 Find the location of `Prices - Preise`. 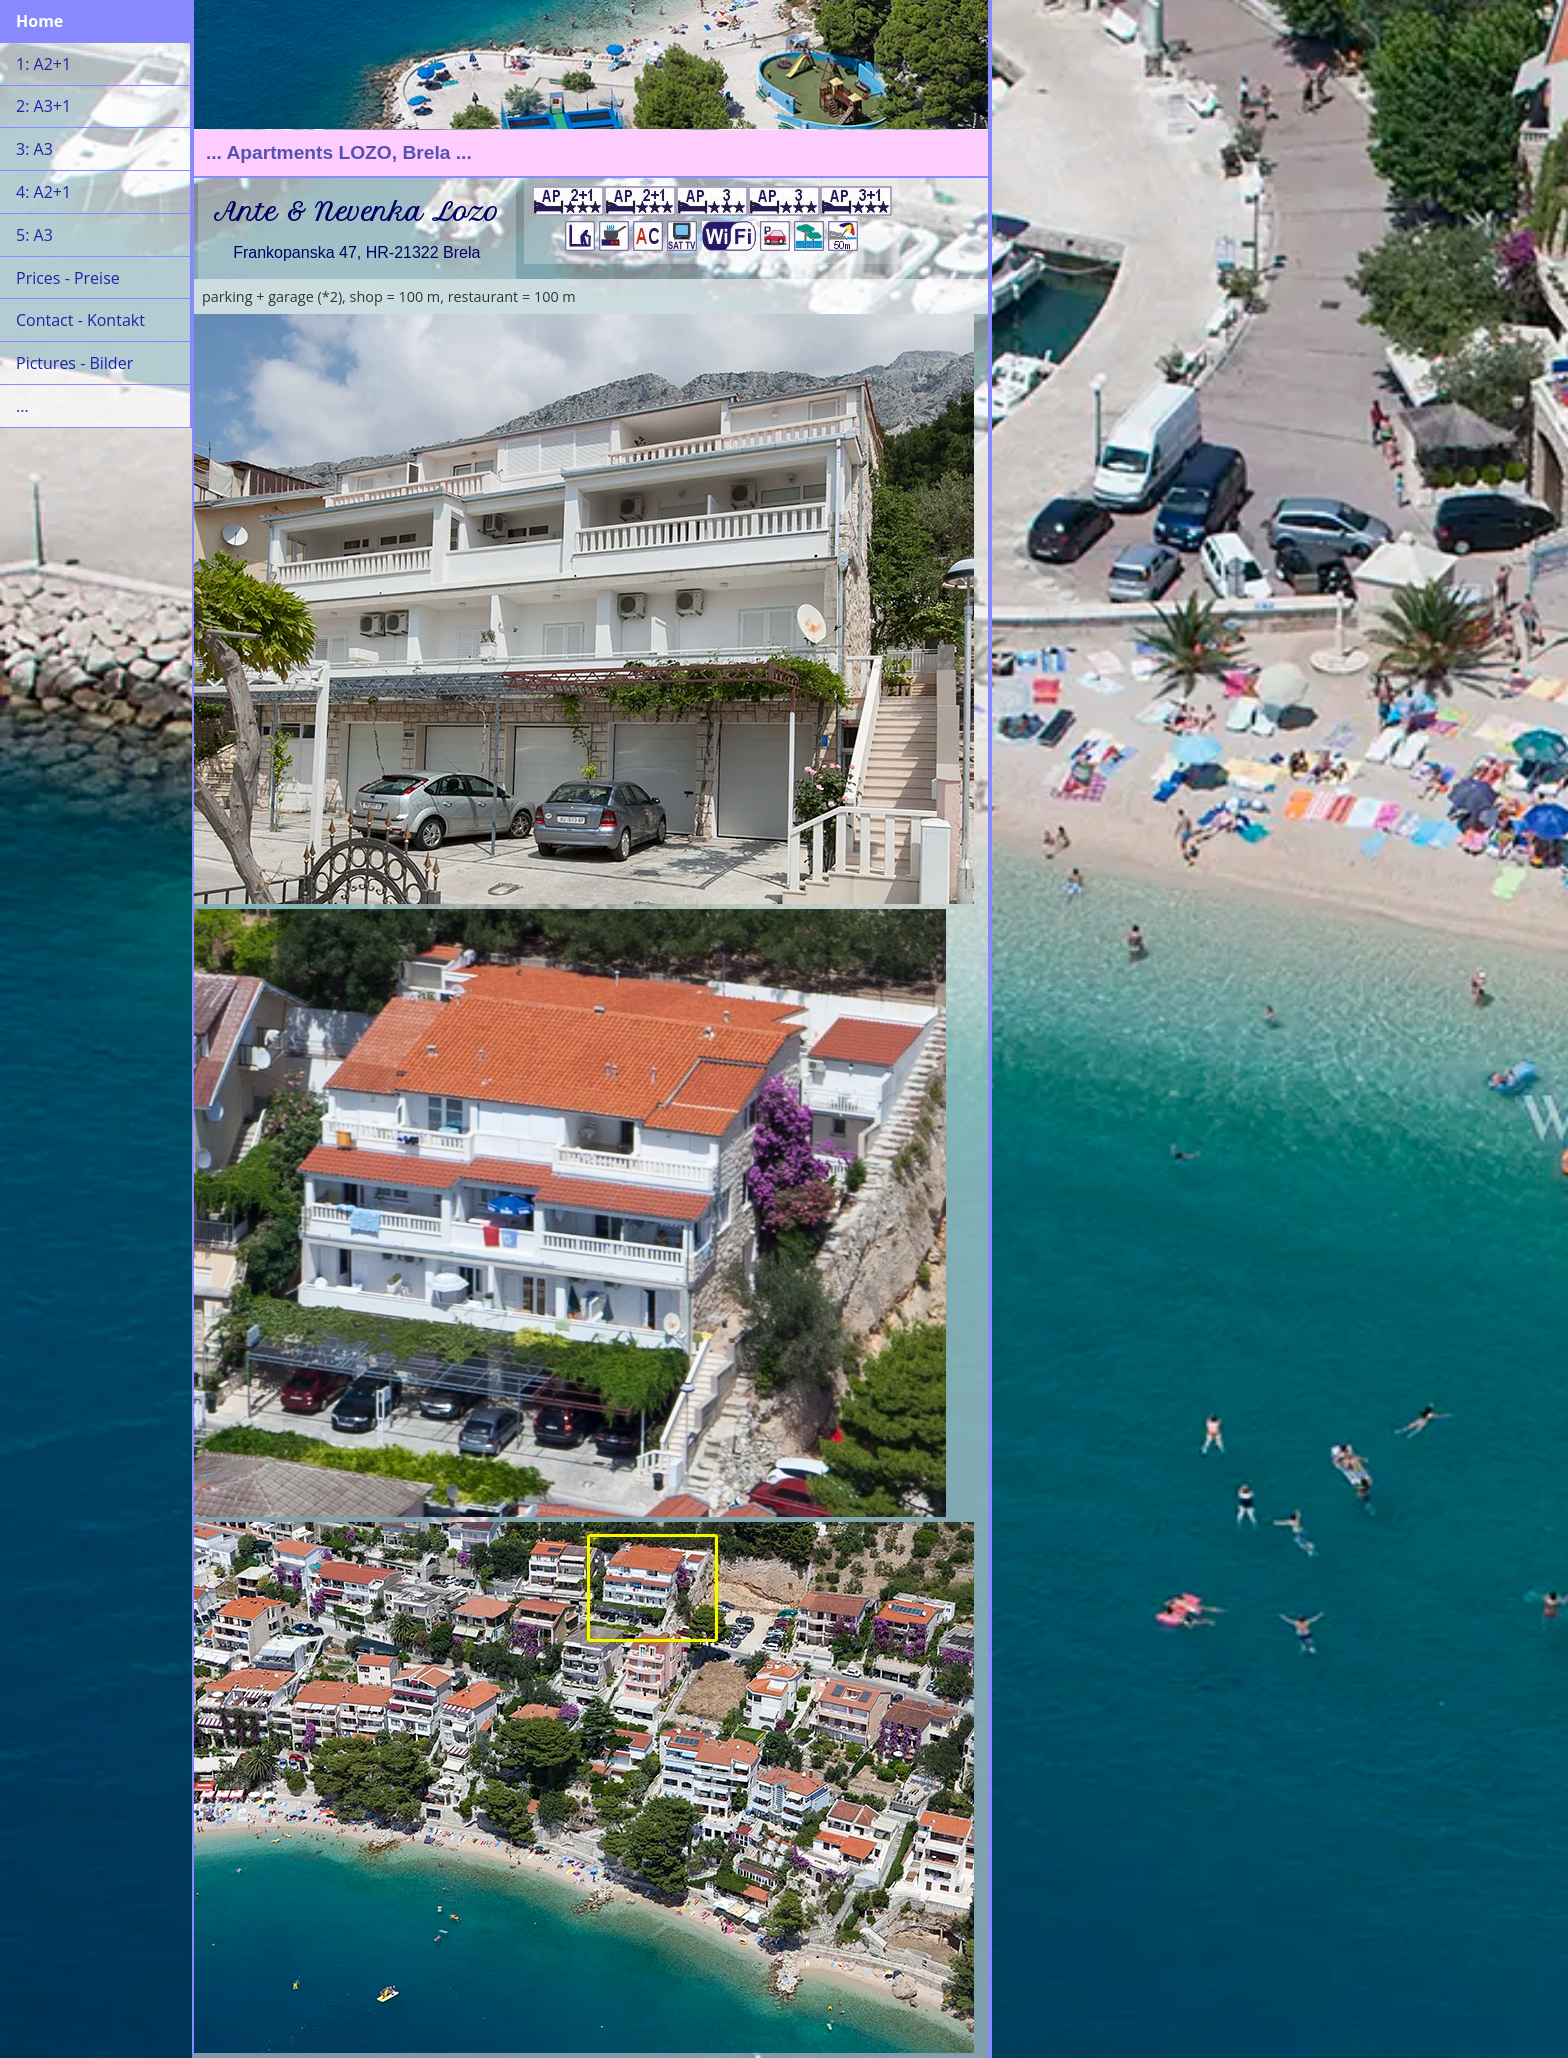

Prices - Preise is located at coordinates (68, 278).